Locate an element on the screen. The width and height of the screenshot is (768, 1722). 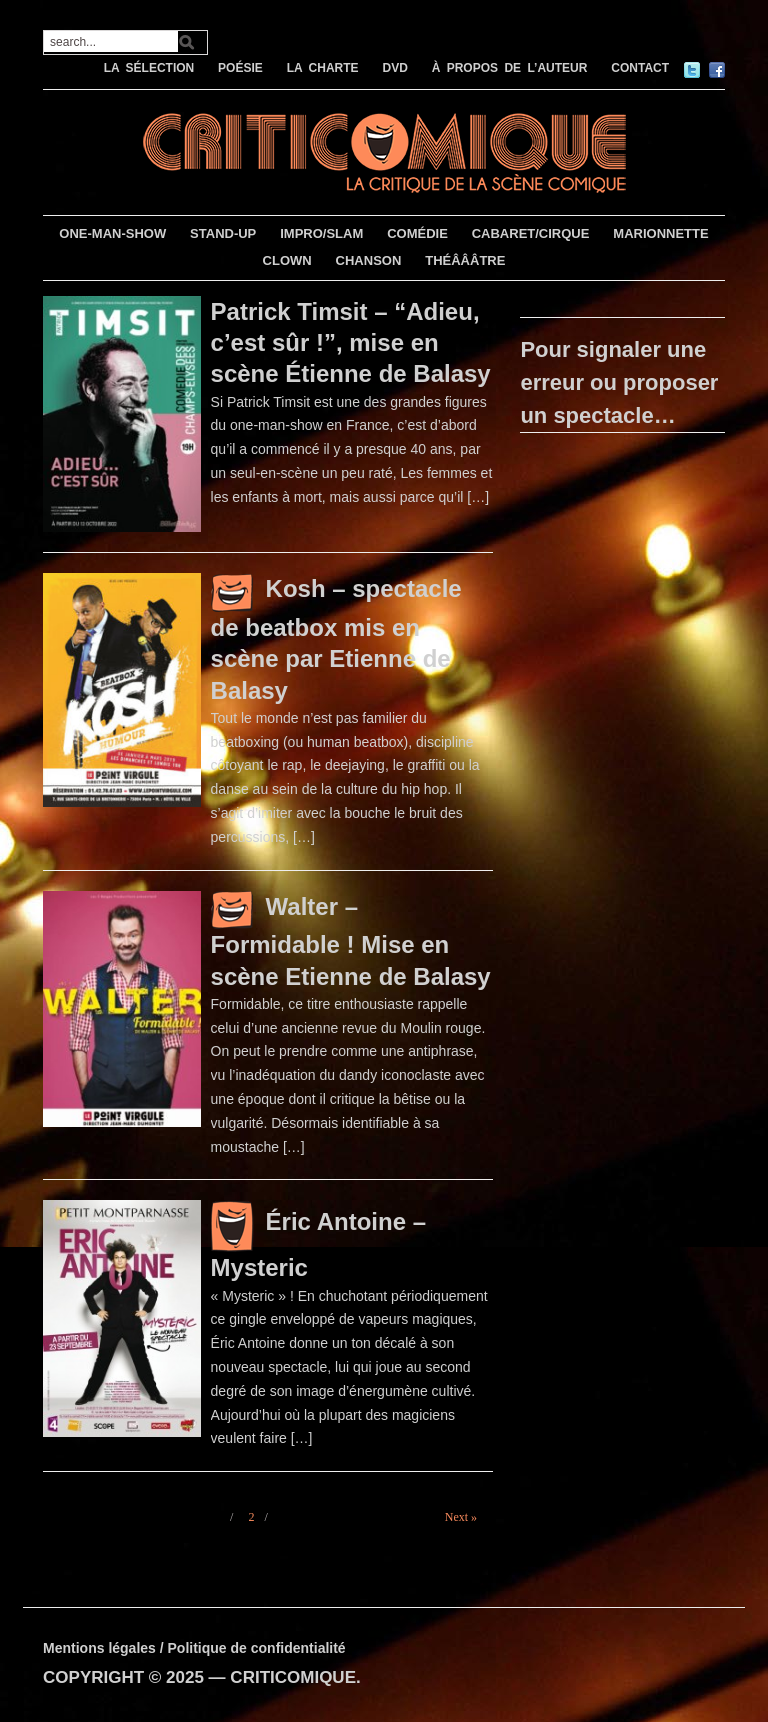
Walter – Formidable ! Mise en scène Etienne de Balasy is located at coordinates (351, 941).